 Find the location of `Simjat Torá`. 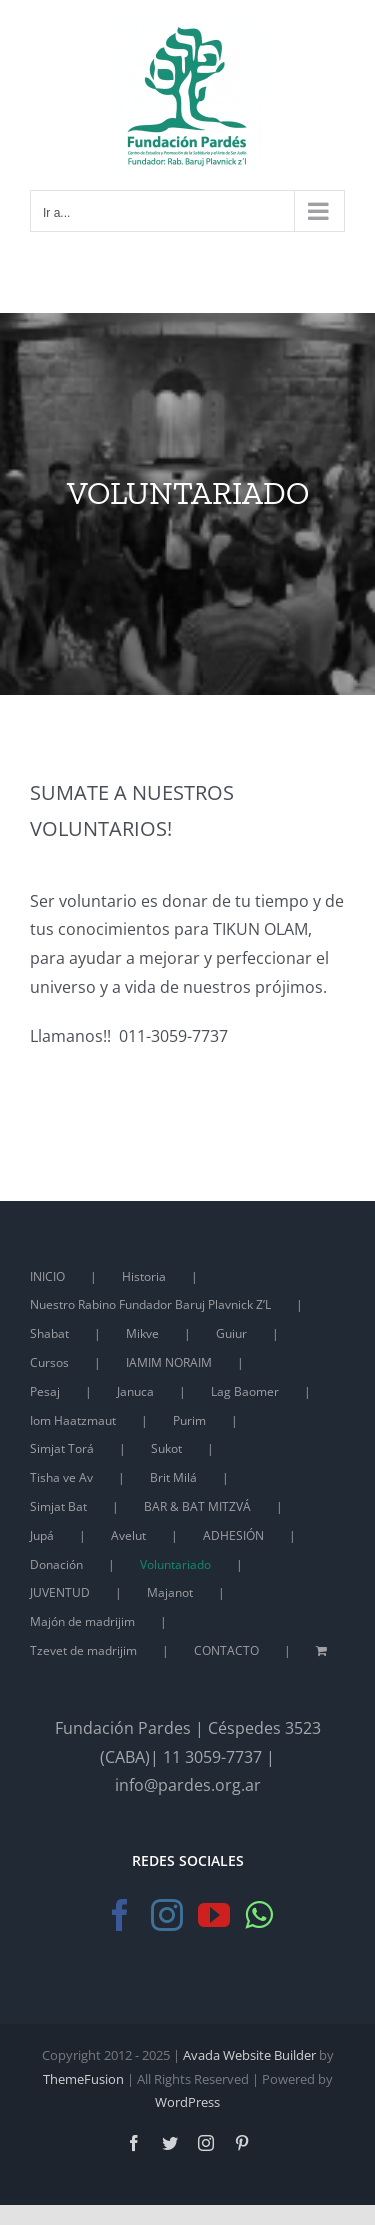

Simjat Torá is located at coordinates (62, 1448).